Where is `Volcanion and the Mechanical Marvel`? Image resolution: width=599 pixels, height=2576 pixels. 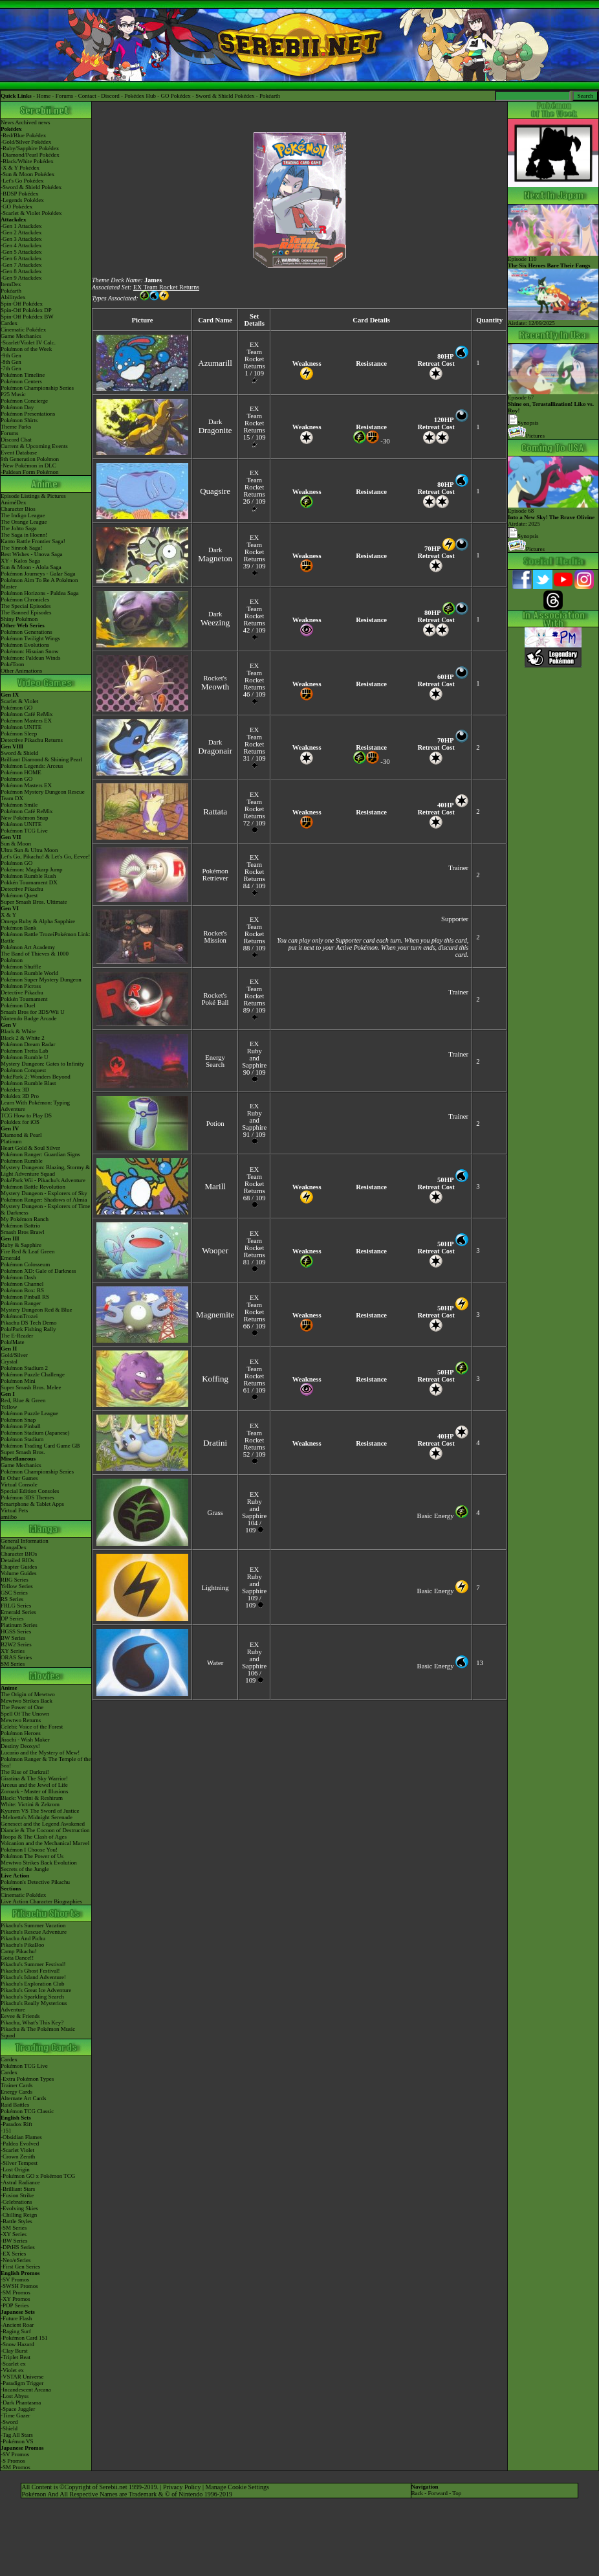 Volcanion and the Mechanical Marvel is located at coordinates (45, 1843).